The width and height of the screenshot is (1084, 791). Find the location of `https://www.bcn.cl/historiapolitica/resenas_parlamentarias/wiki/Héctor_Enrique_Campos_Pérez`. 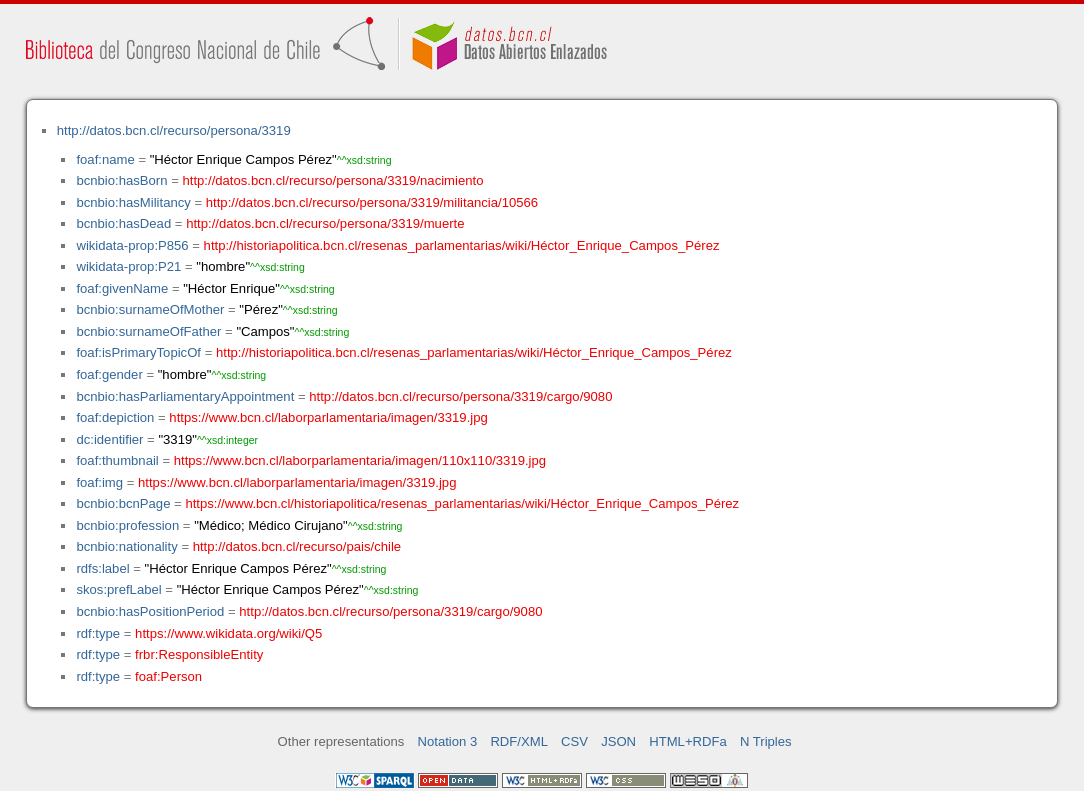

https://www.bcn.cl/historiapolitica/resenas_parlamentarias/wiki/Héctor_Enrique_Campos_Pérez is located at coordinates (462, 503).